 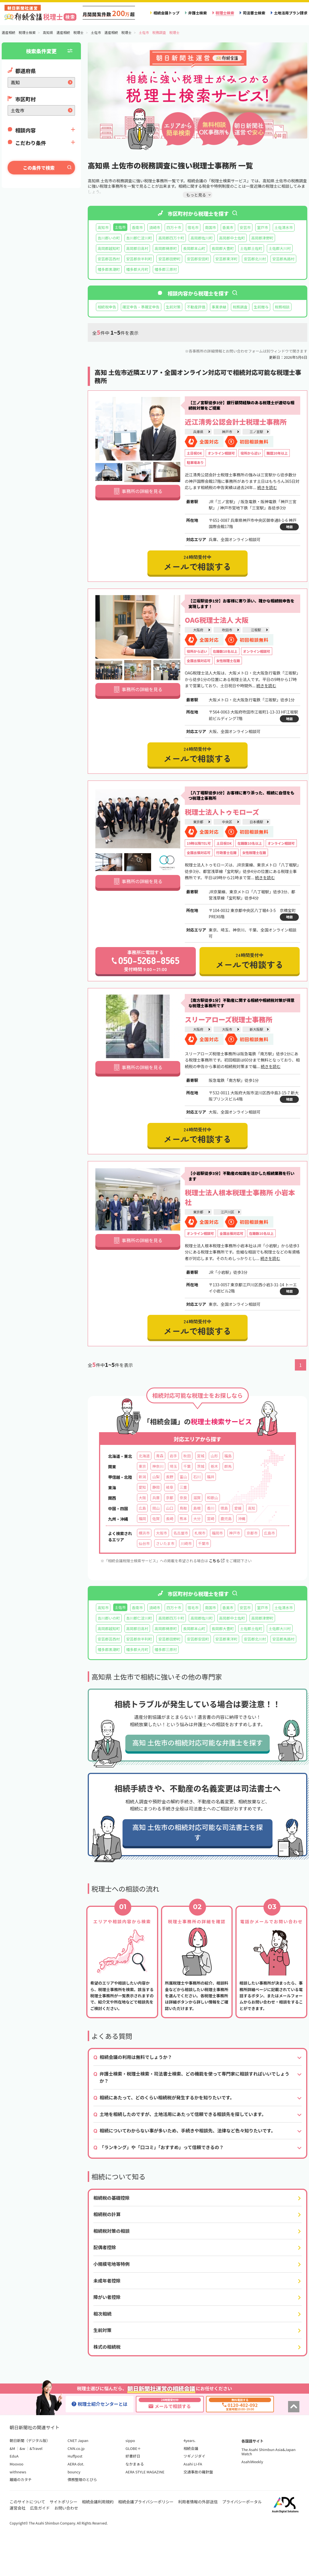 I want to click on 債務整理のとびら, so click(x=82, y=2479).